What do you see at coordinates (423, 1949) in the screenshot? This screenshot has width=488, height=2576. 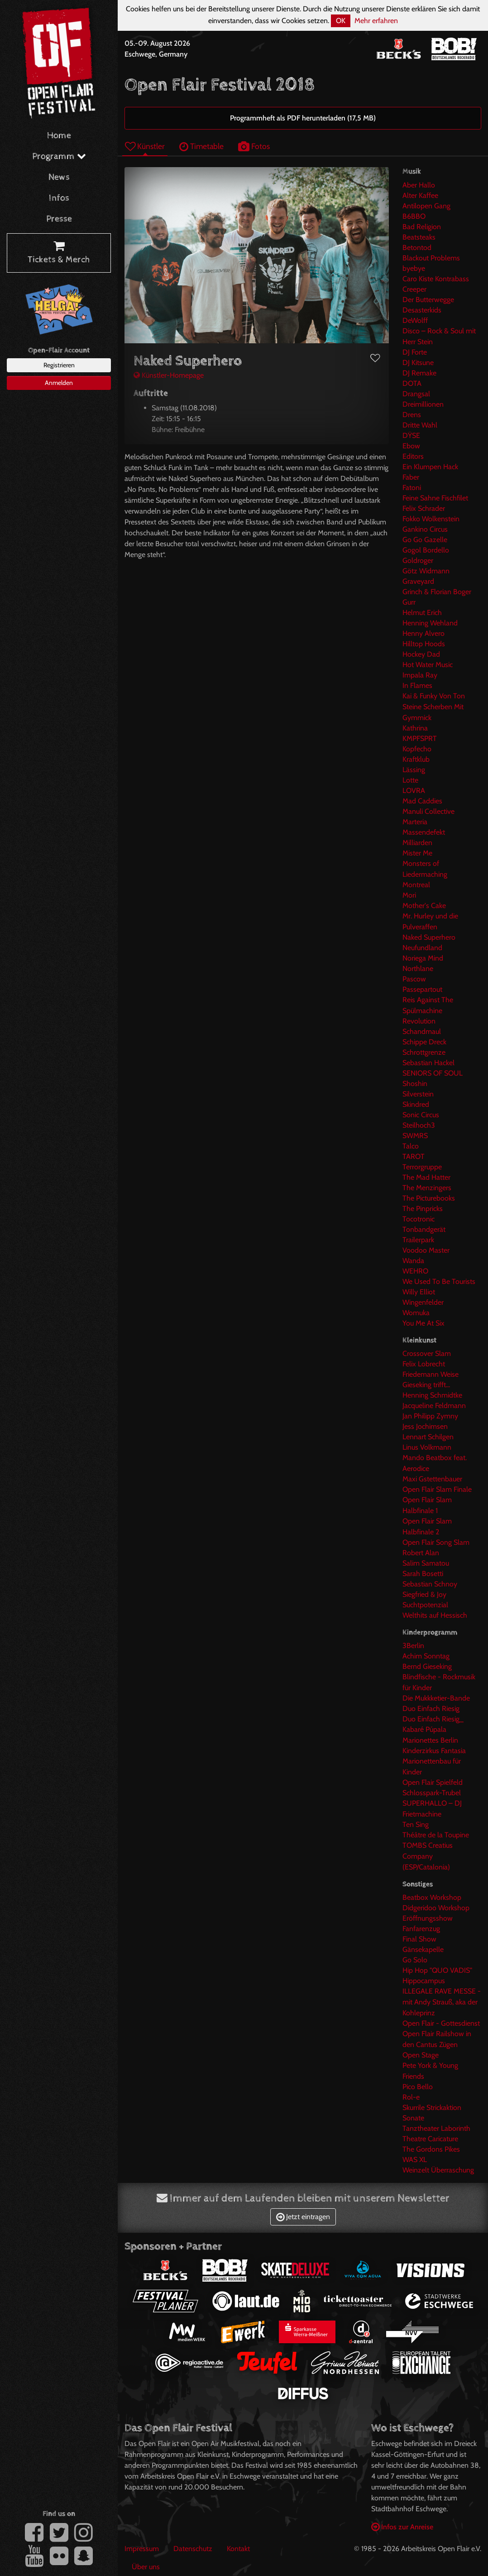 I see `Gänsekapelle` at bounding box center [423, 1949].